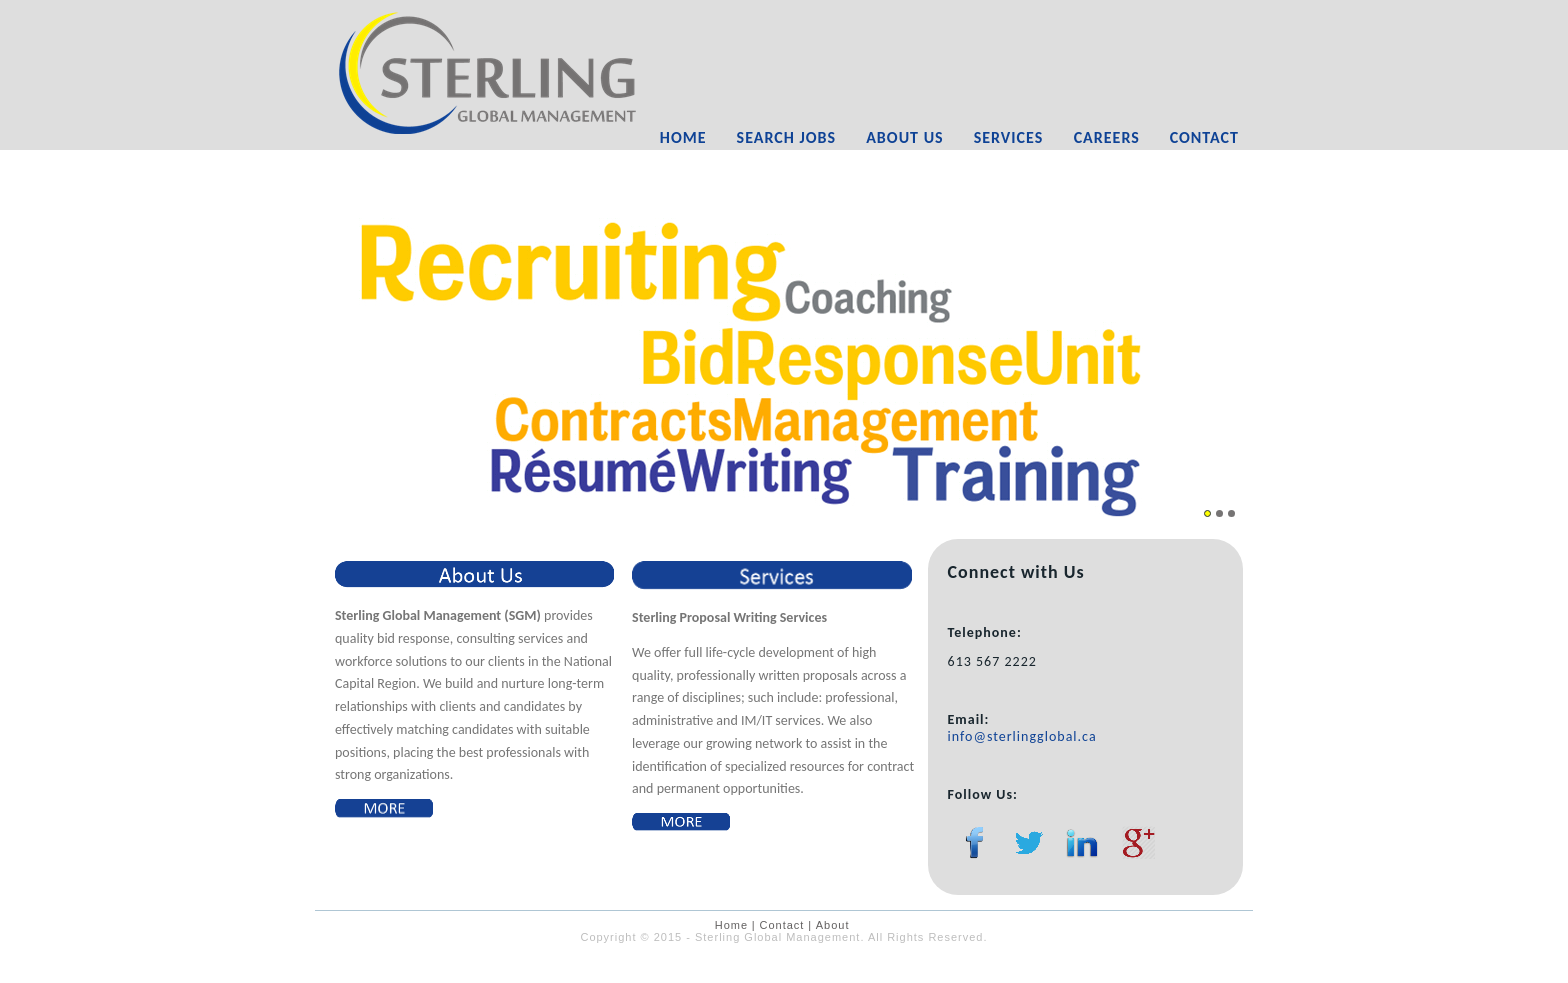  I want to click on About, so click(833, 925).